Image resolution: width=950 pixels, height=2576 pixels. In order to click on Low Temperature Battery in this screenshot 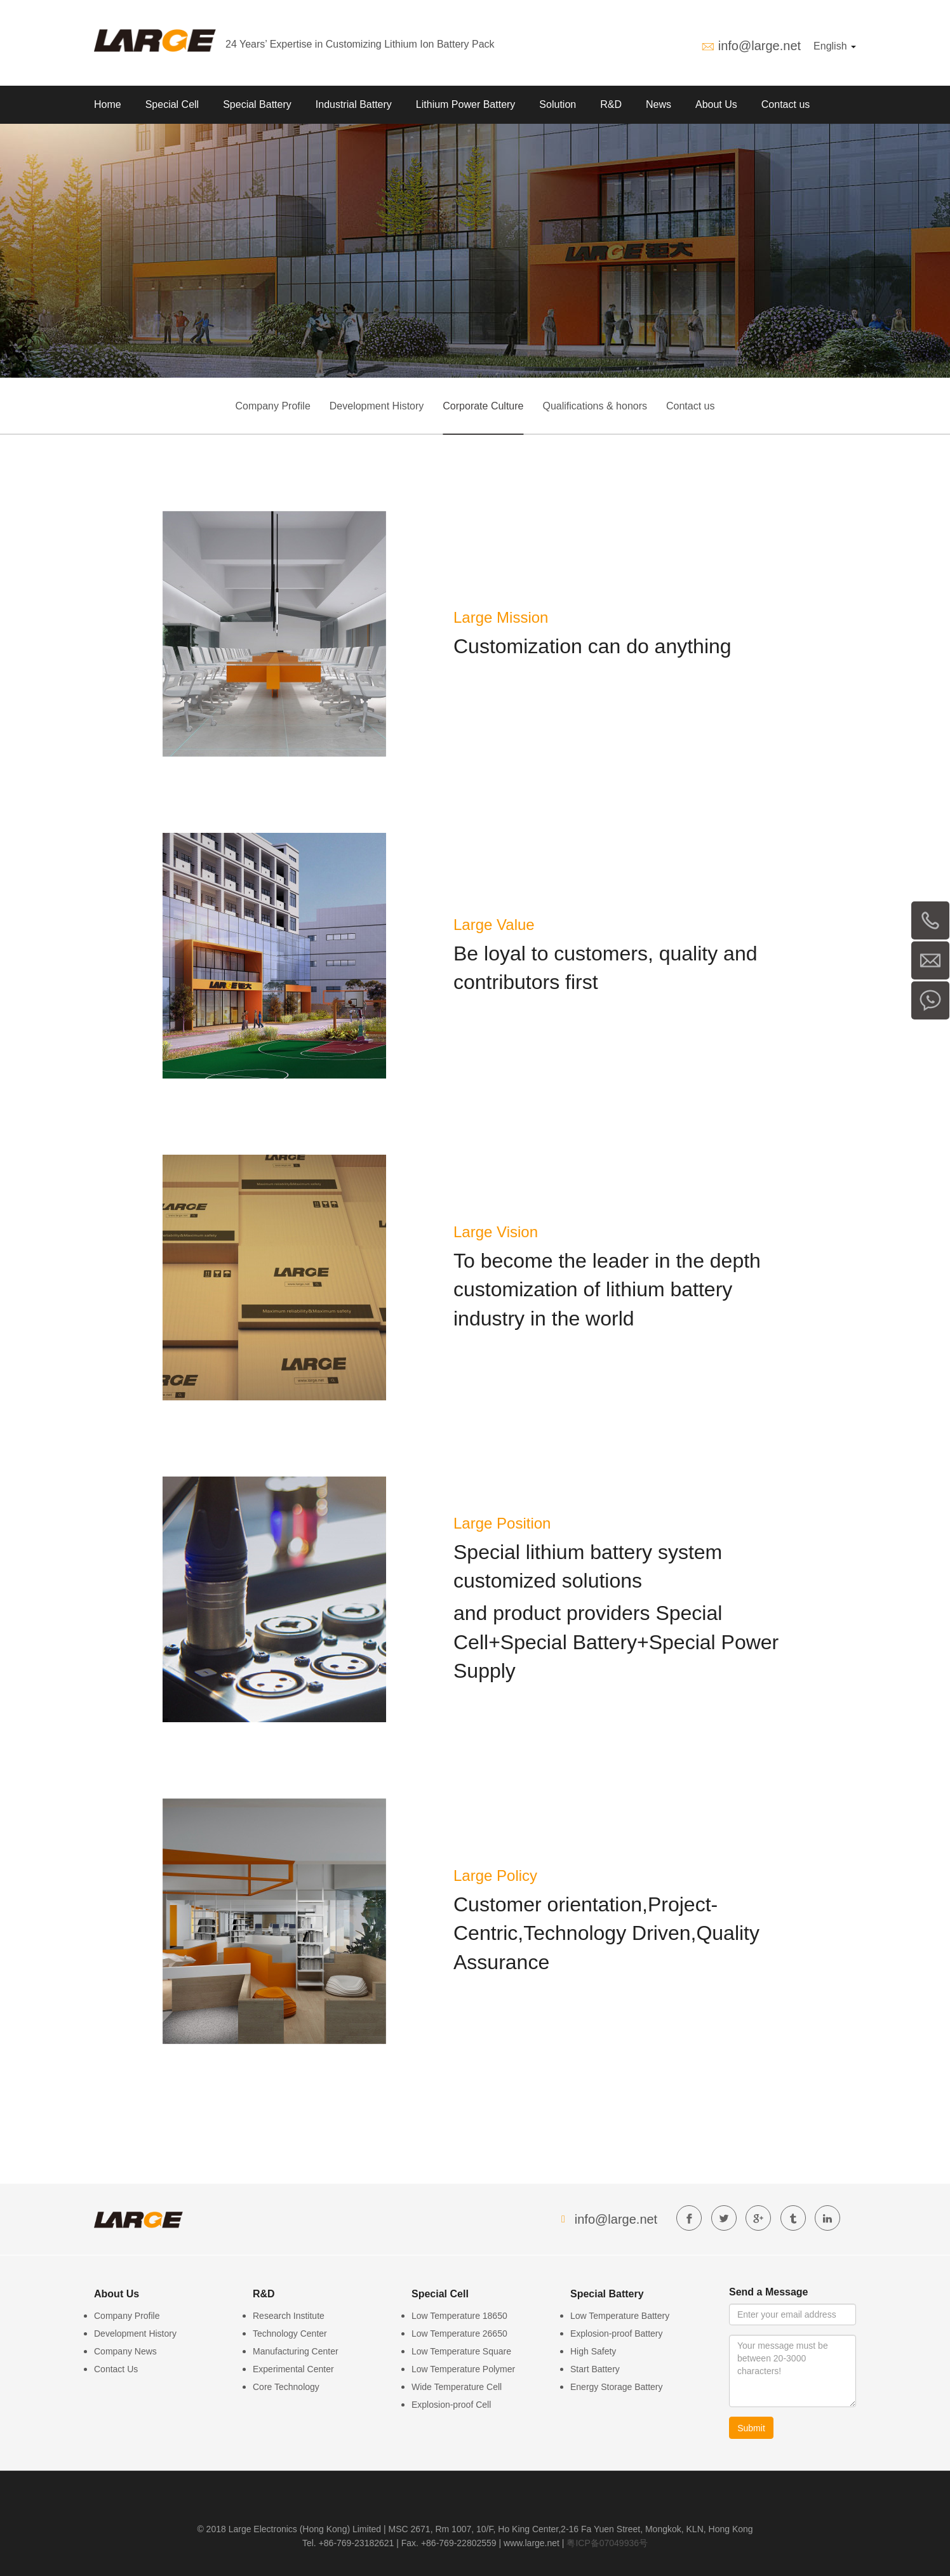, I will do `click(619, 2316)`.